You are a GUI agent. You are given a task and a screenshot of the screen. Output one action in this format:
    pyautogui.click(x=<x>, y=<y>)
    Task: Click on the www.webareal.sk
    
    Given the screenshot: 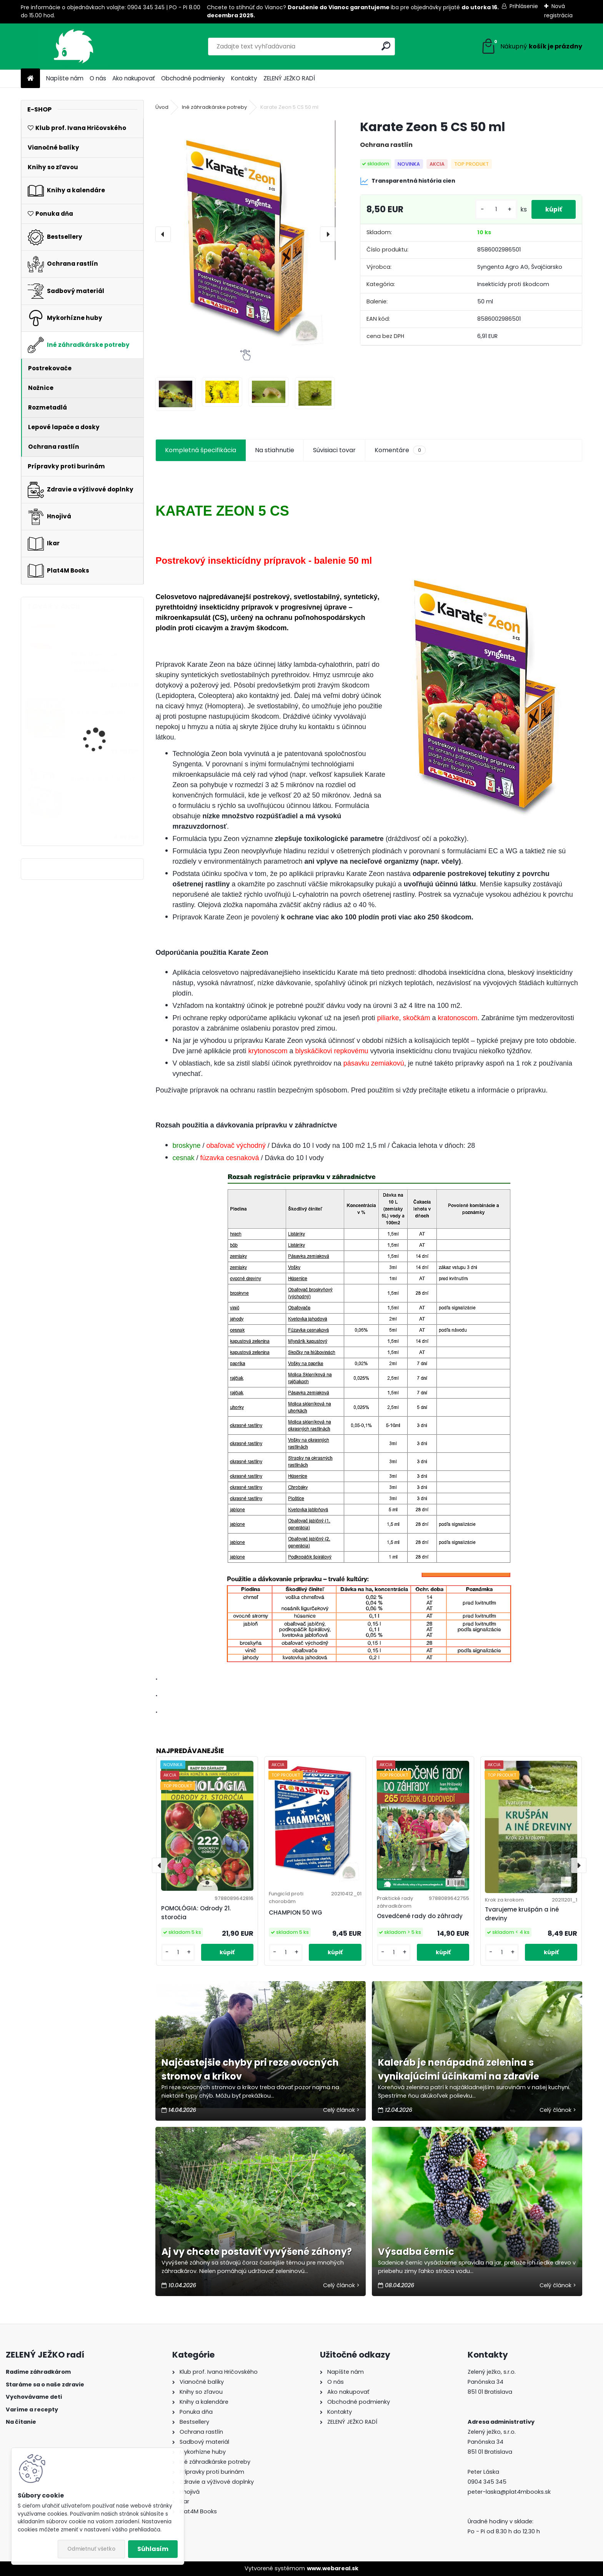 What is the action you would take?
    pyautogui.click(x=332, y=2568)
    